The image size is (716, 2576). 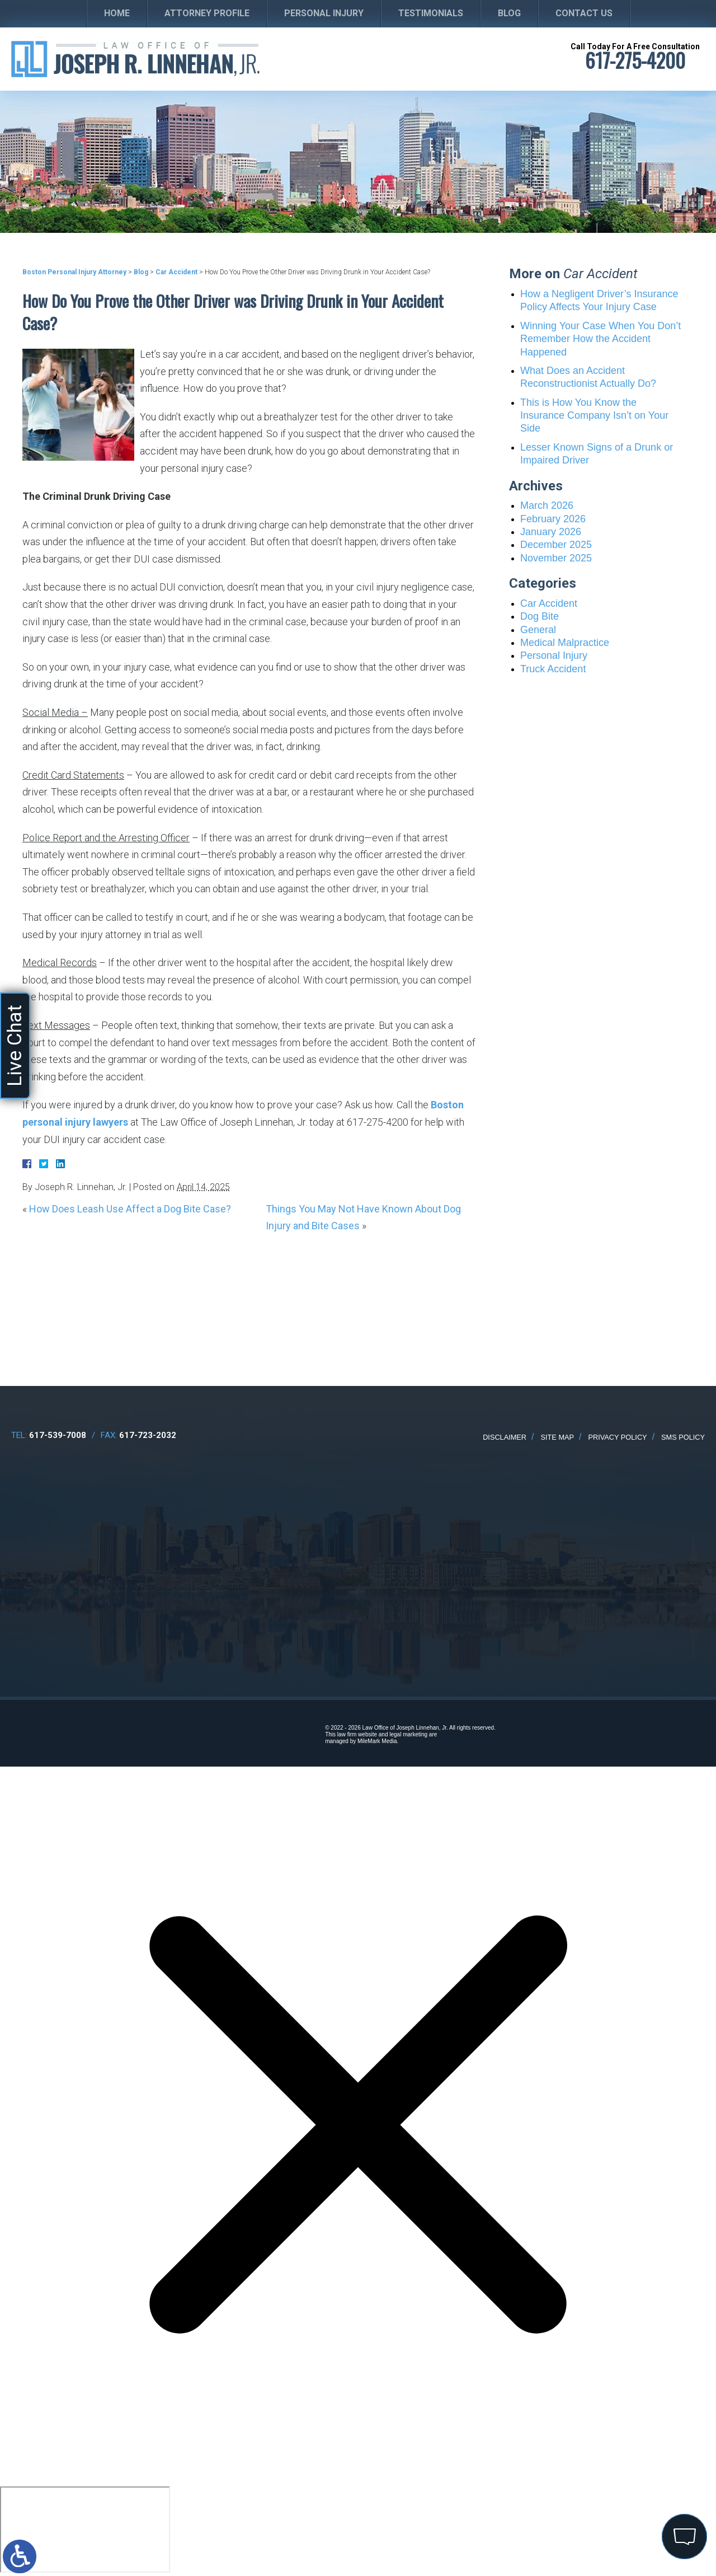 What do you see at coordinates (176, 272) in the screenshot?
I see `Car Accident` at bounding box center [176, 272].